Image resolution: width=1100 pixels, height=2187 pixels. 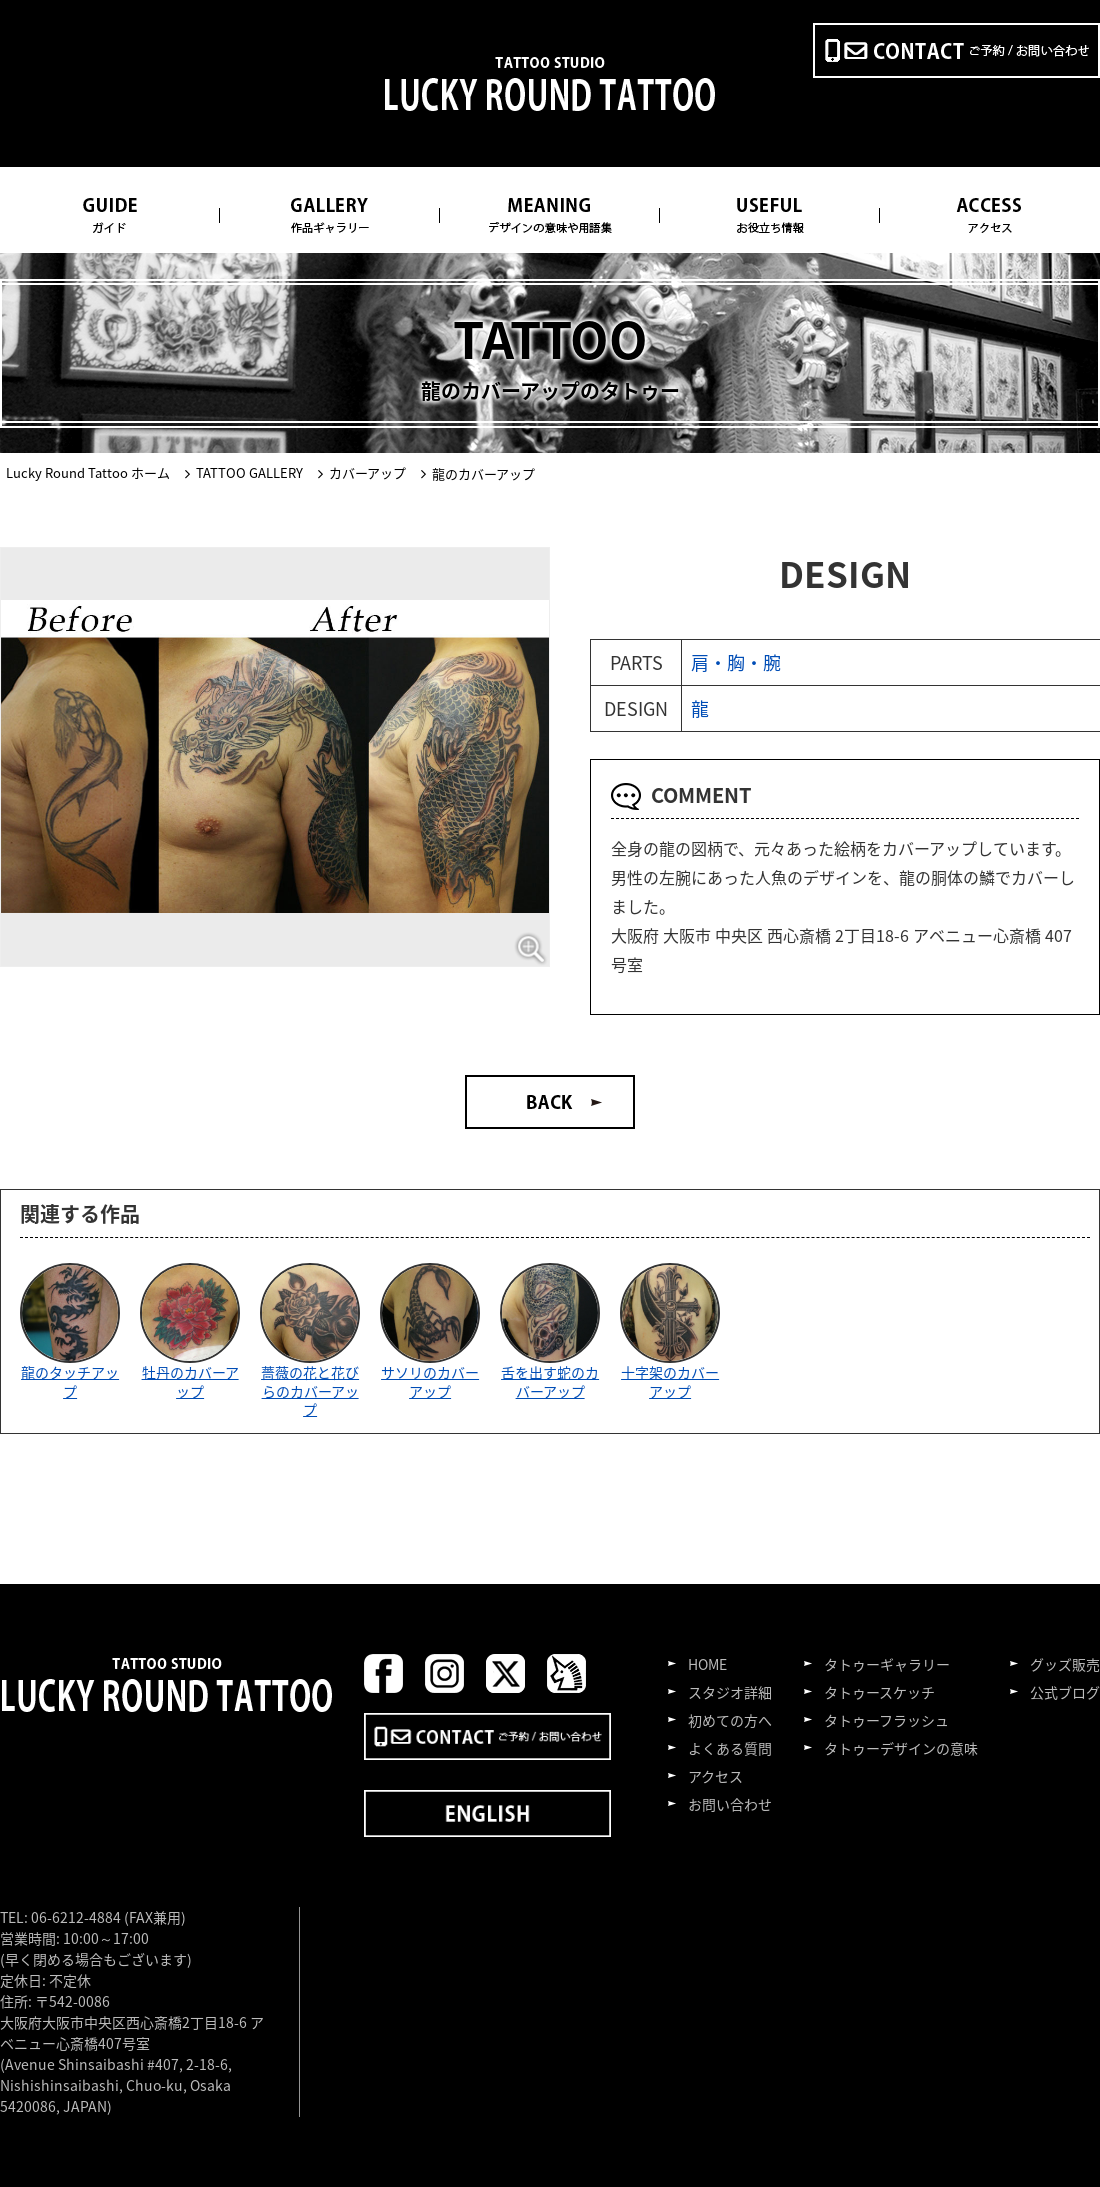 I want to click on よくある質問, so click(x=730, y=1748).